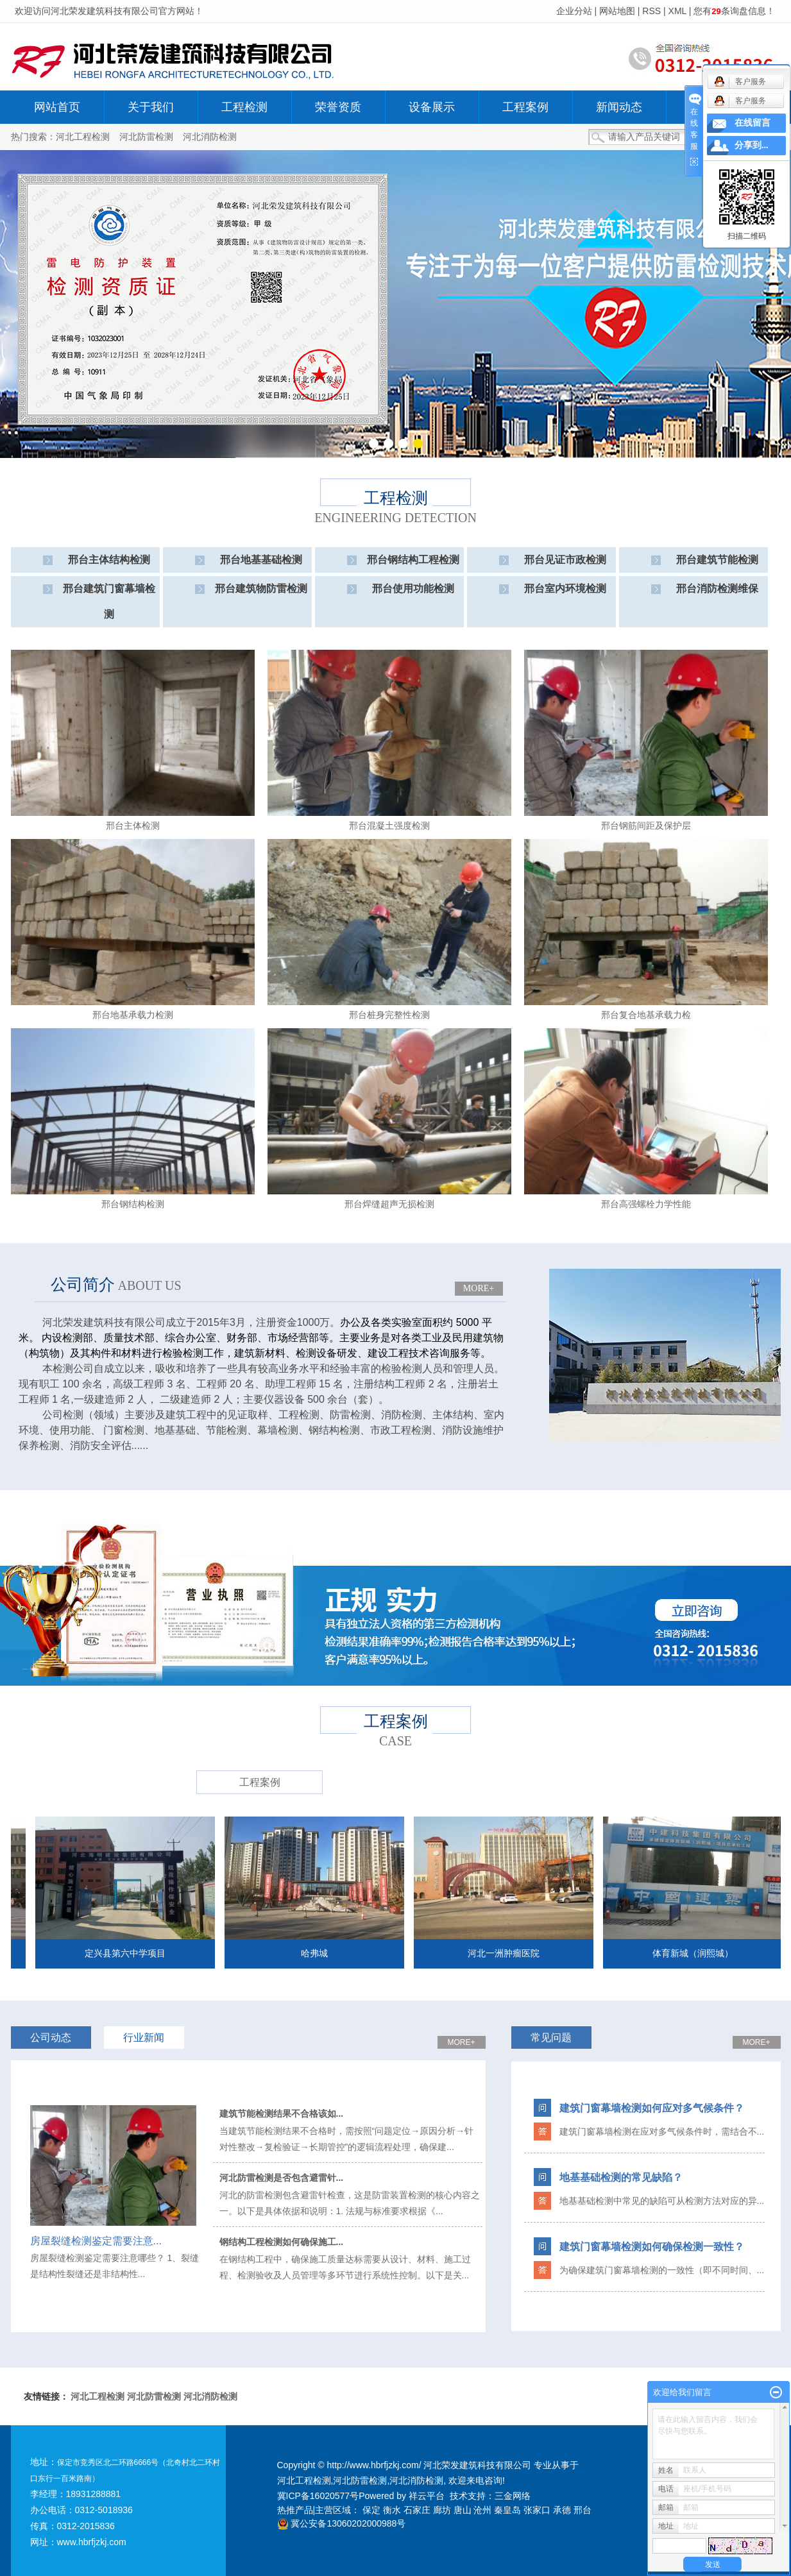 The height and width of the screenshot is (2576, 791). What do you see at coordinates (318, 2496) in the screenshot?
I see `冀ICP备16020577号` at bounding box center [318, 2496].